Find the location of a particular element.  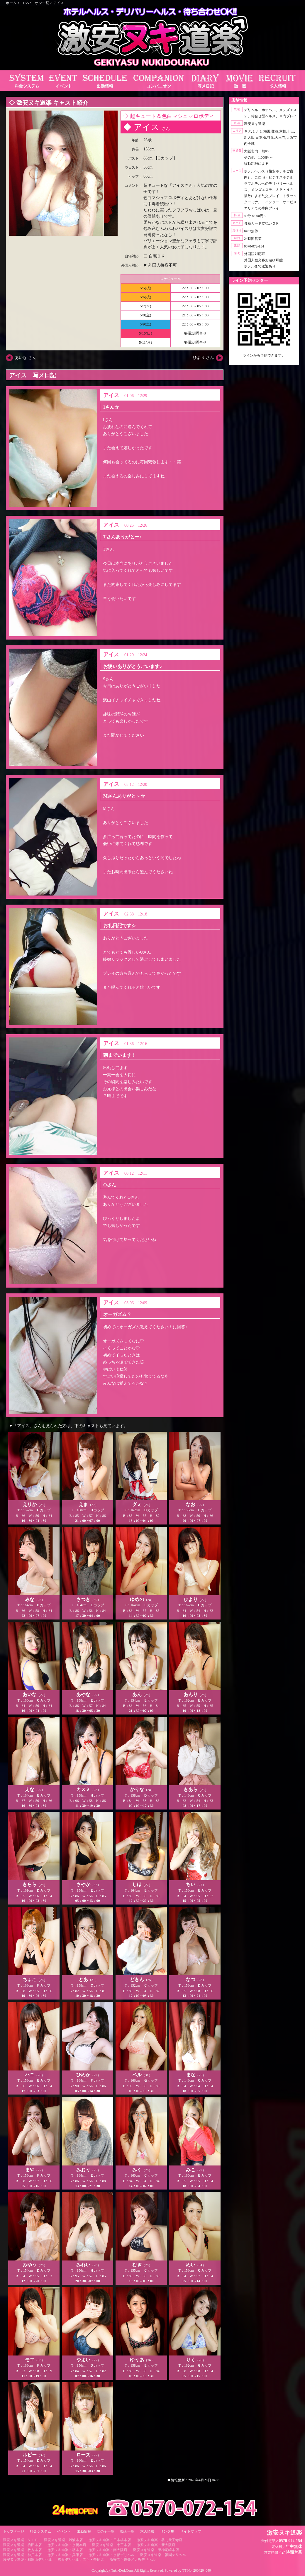

激安ヌキ道楽・日本橋本店 is located at coordinates (110, 2540).